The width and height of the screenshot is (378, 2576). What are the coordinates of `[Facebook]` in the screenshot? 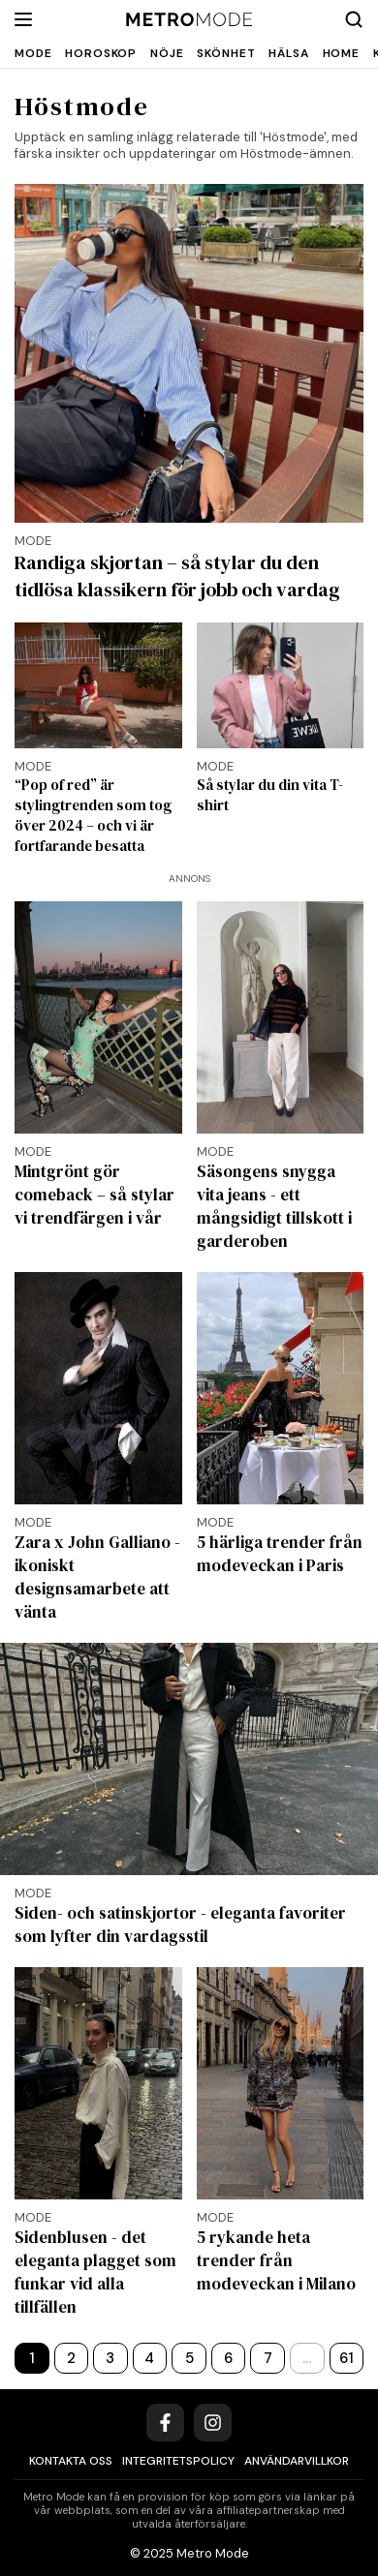 It's located at (165, 2422).